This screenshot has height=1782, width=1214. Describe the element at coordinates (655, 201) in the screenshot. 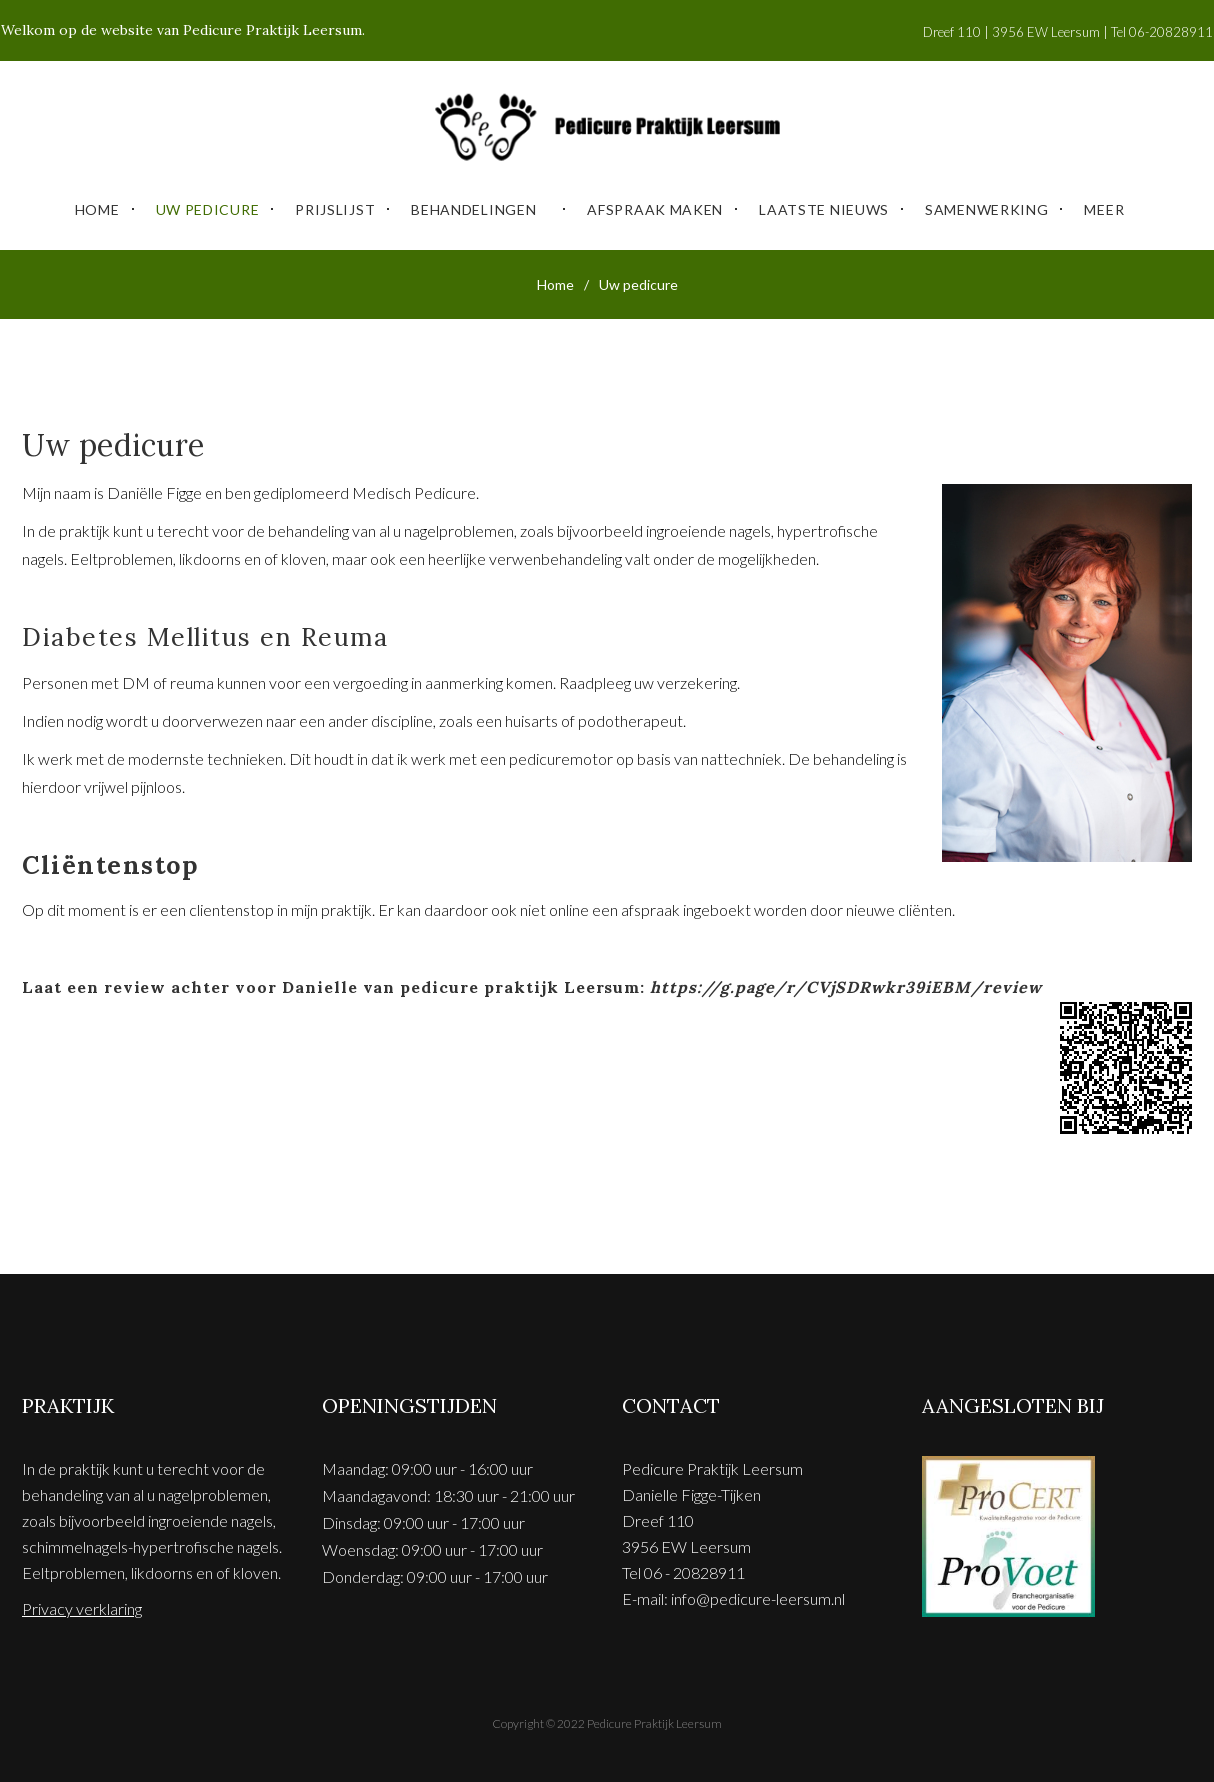

I see `Afspraak maken` at that location.